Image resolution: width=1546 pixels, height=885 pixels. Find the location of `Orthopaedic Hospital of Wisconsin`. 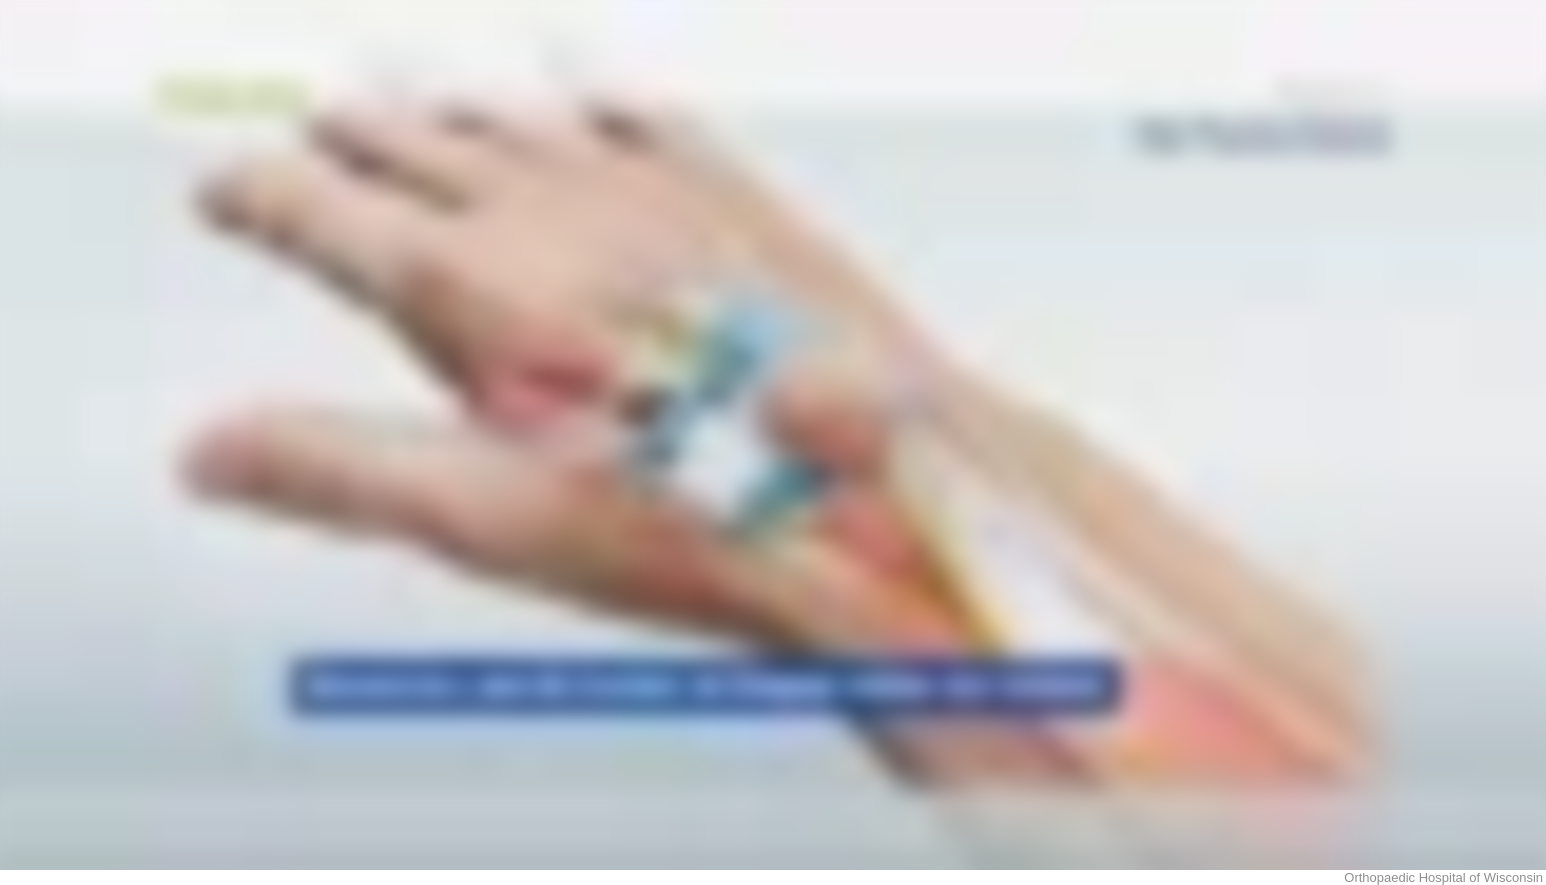

Orthopaedic Hospital of Wisconsin is located at coordinates (1443, 877).